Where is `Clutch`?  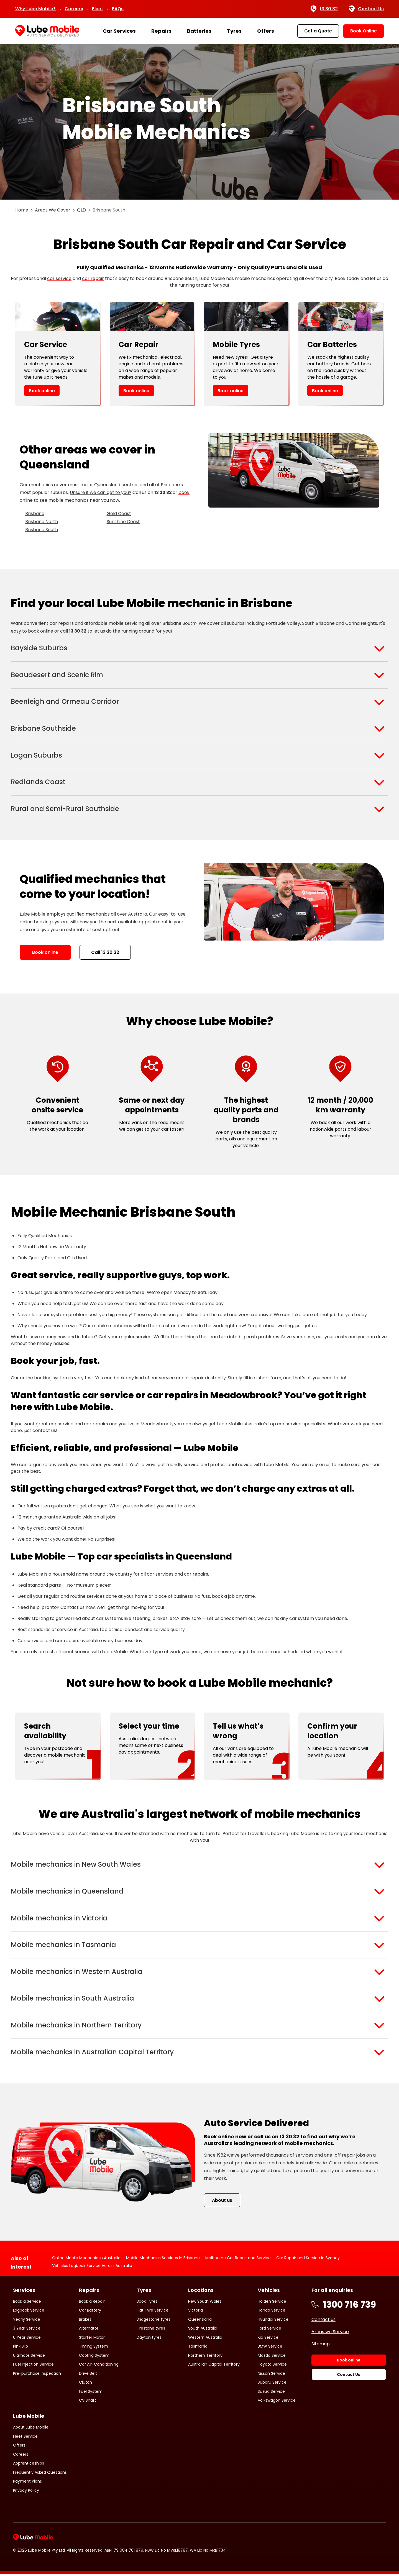
Clutch is located at coordinates (85, 2384).